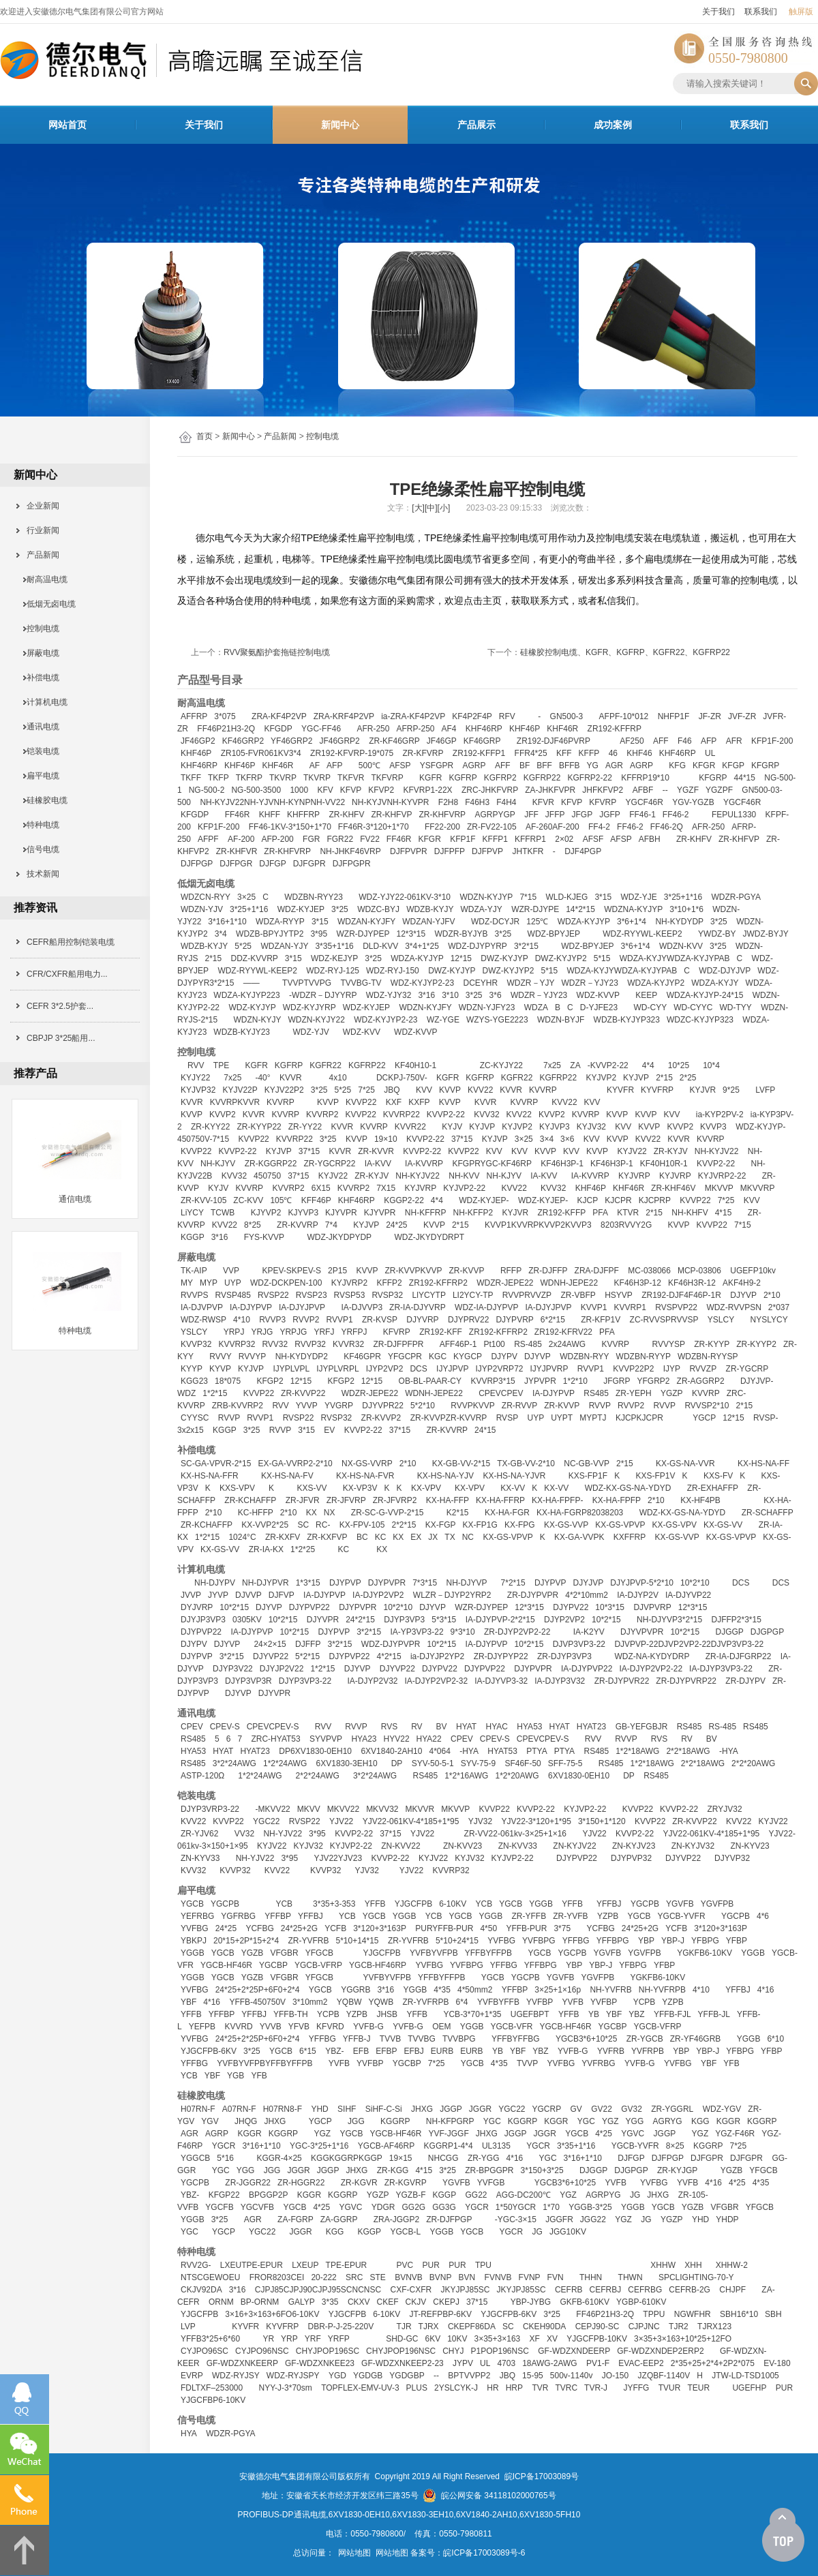  Describe the element at coordinates (541, 1904) in the screenshot. I see `YGGB` at that location.